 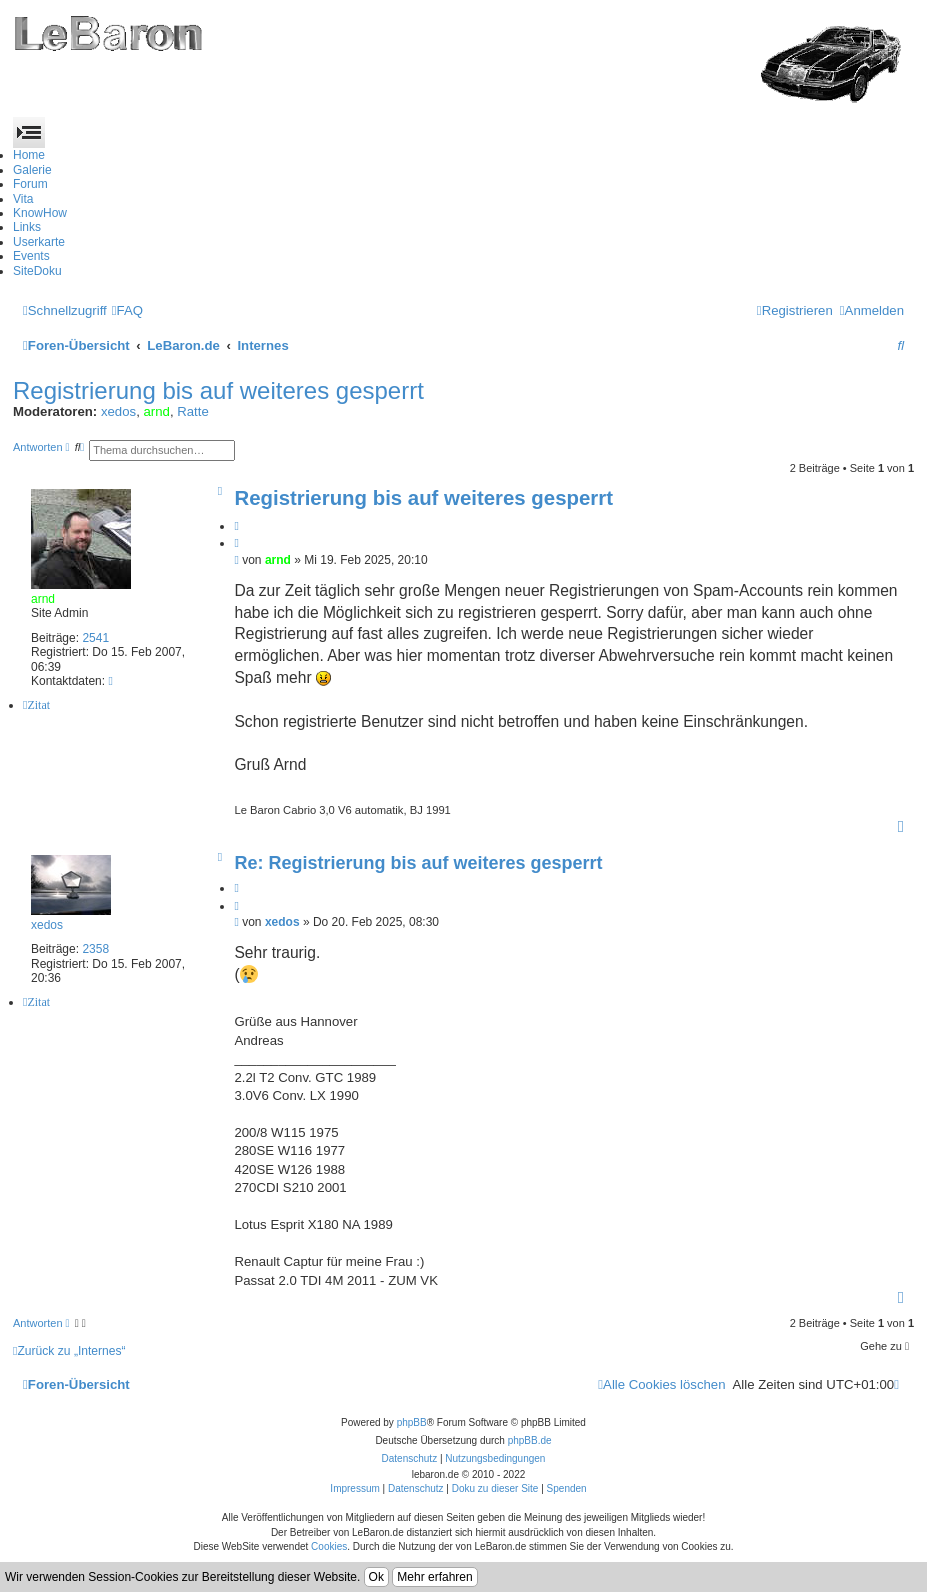 I want to click on Vita, so click(x=23, y=199).